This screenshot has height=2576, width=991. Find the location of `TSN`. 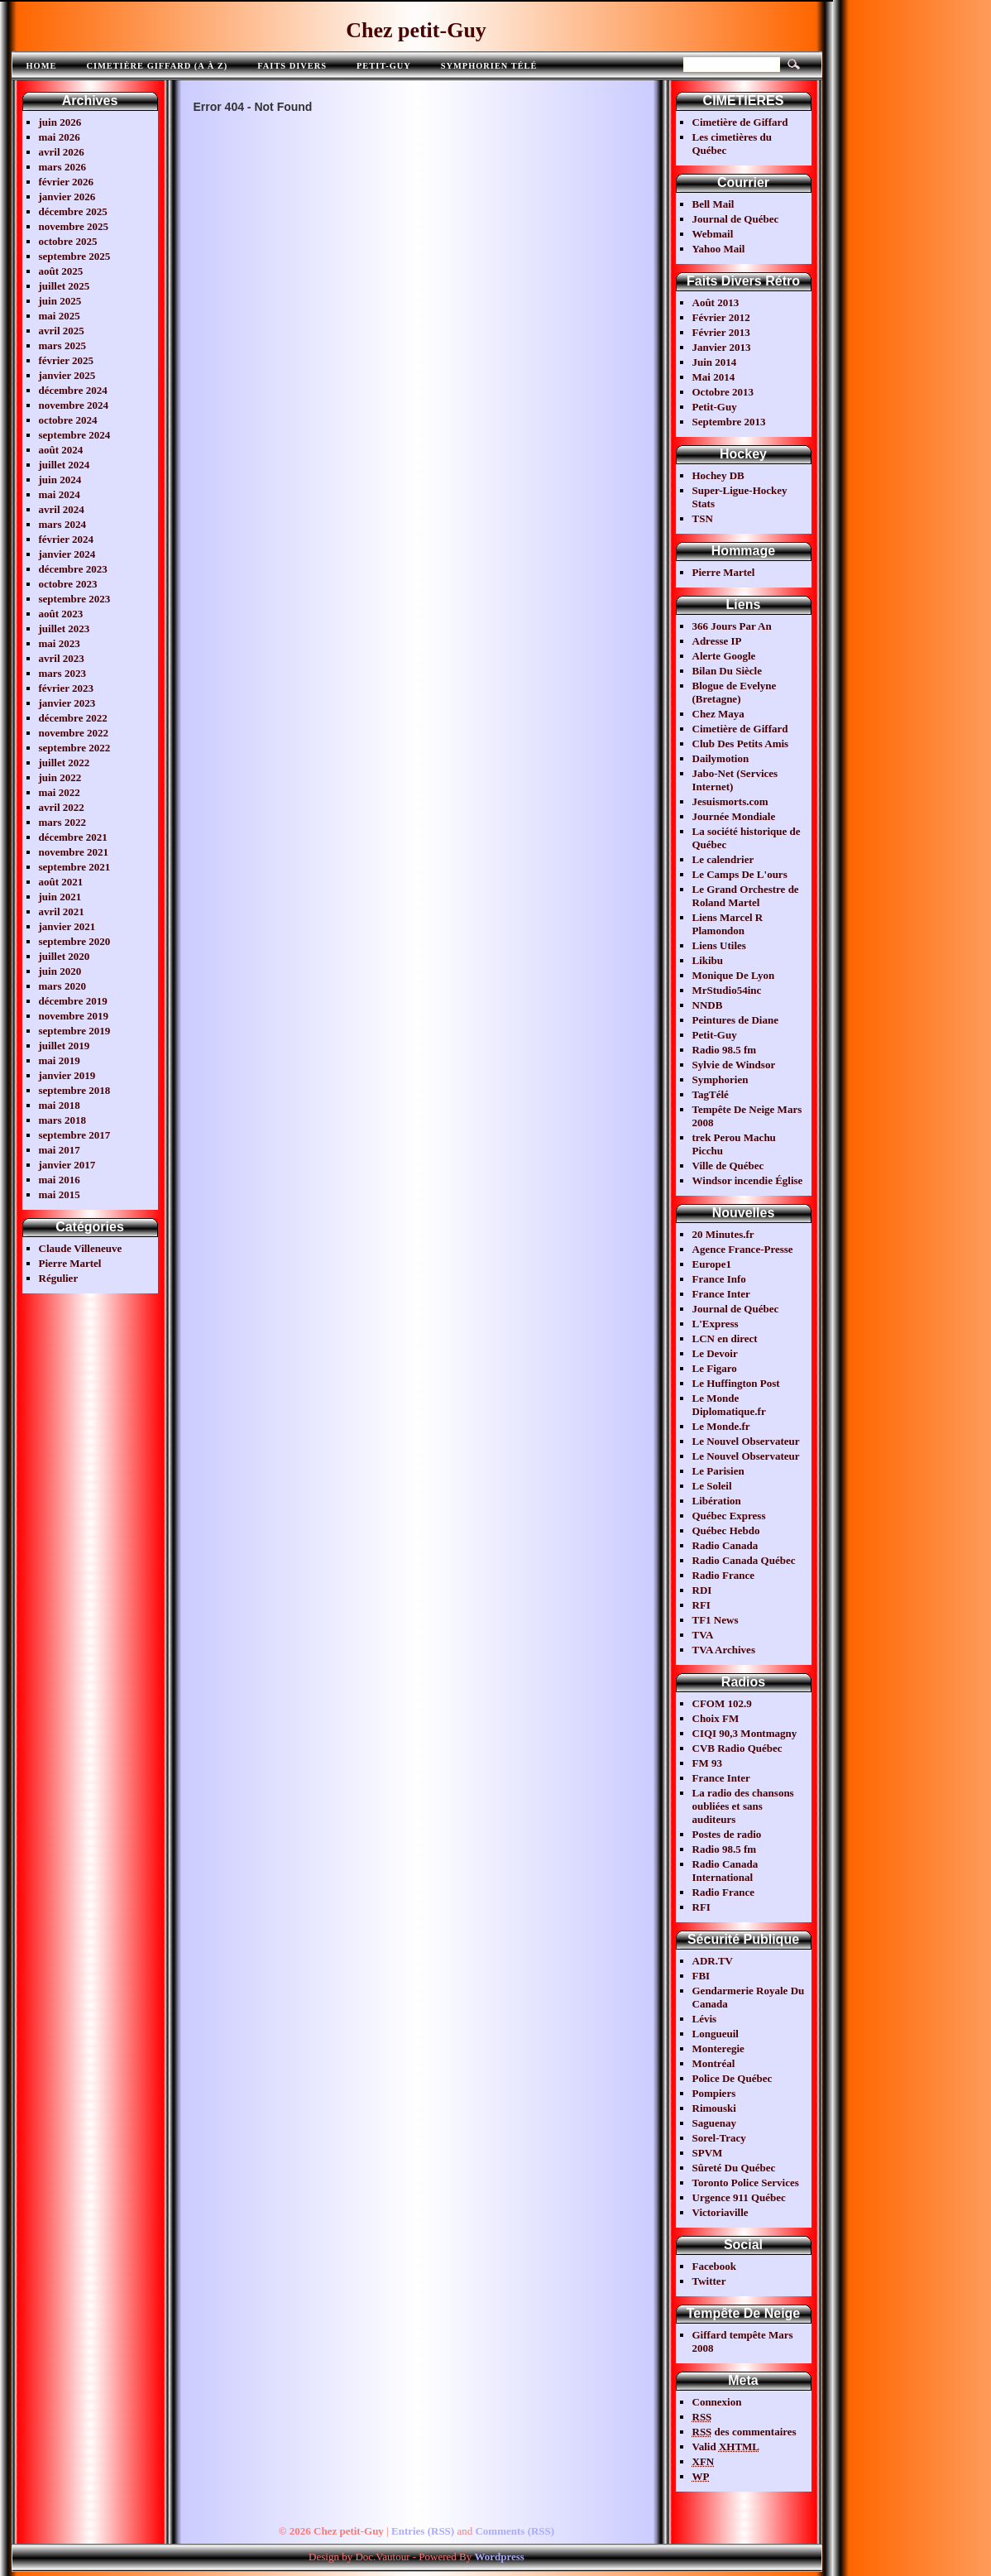

TSN is located at coordinates (702, 518).